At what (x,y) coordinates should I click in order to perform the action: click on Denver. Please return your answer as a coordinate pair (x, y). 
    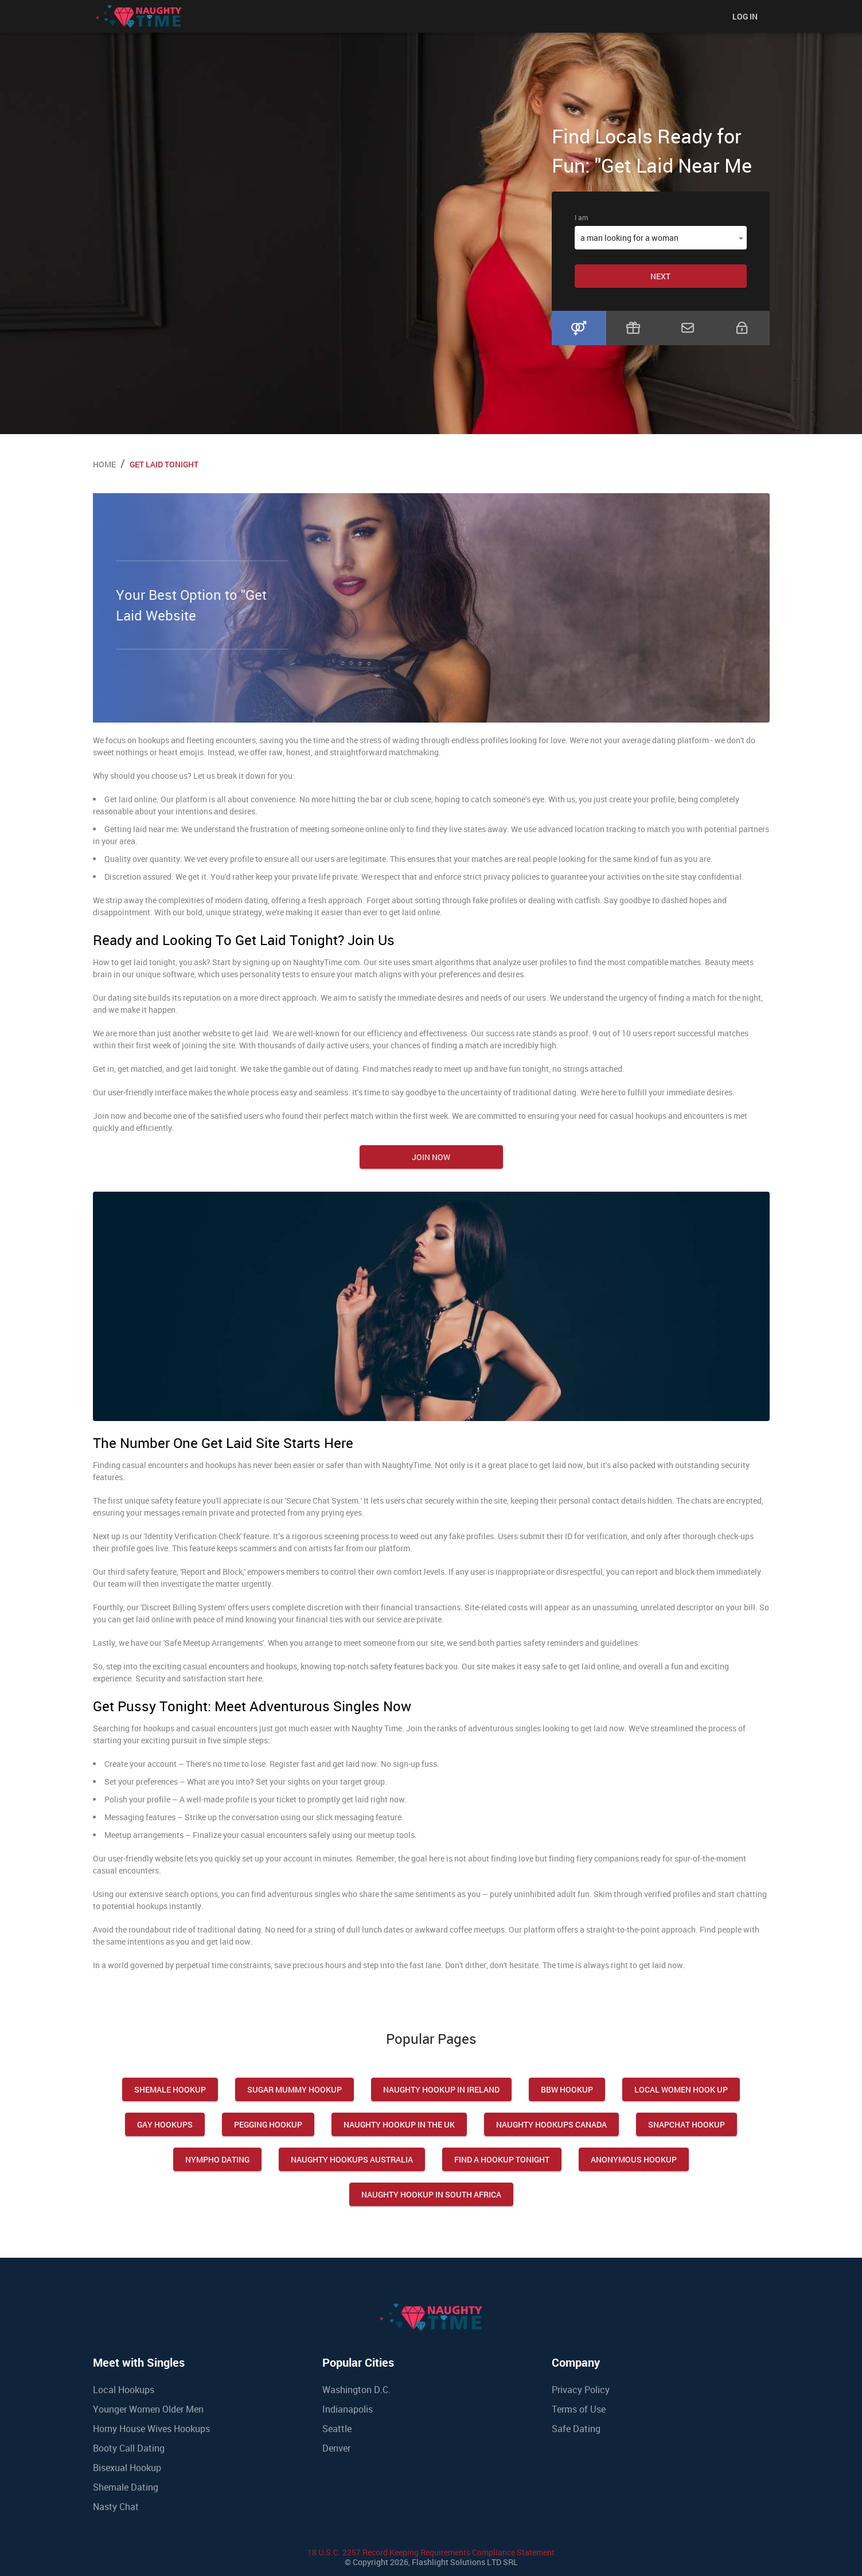
    Looking at the image, I should click on (336, 2448).